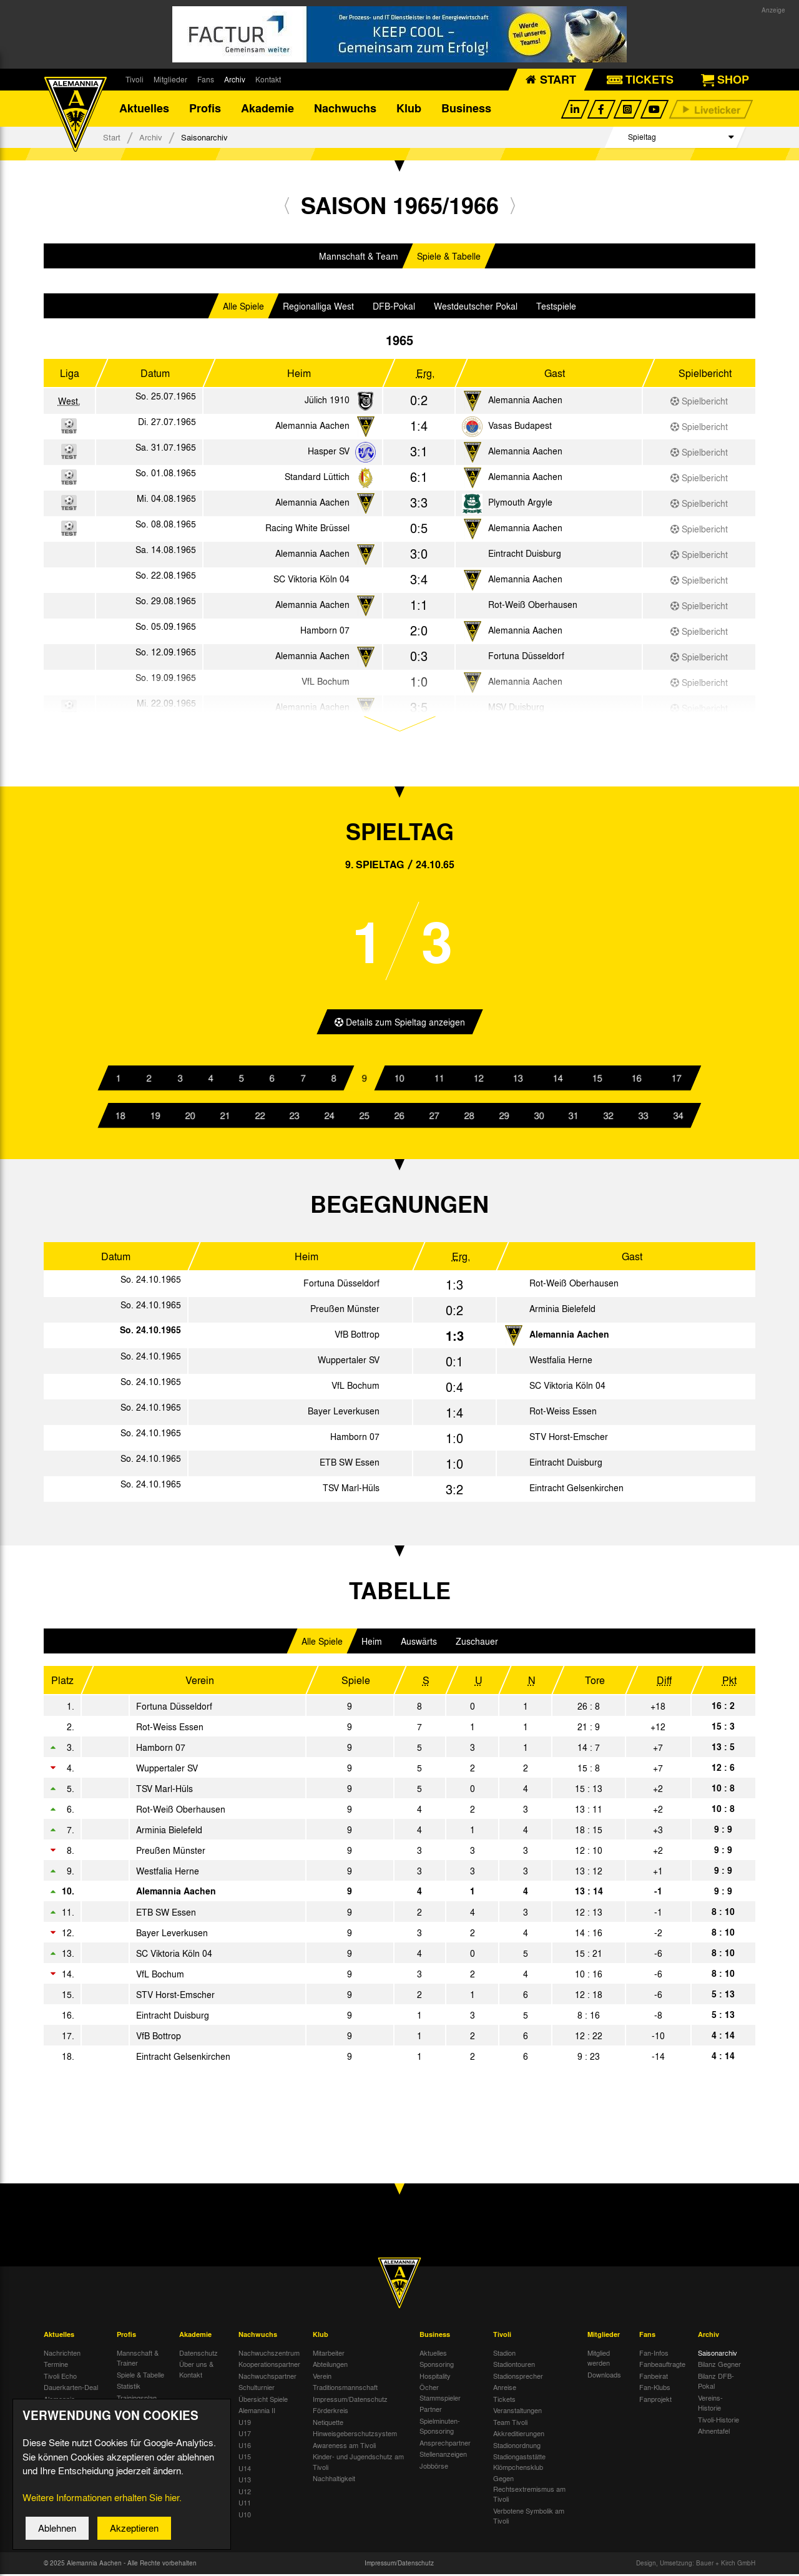 The image size is (799, 2576). What do you see at coordinates (137, 2399) in the screenshot?
I see `Trainingsplan` at bounding box center [137, 2399].